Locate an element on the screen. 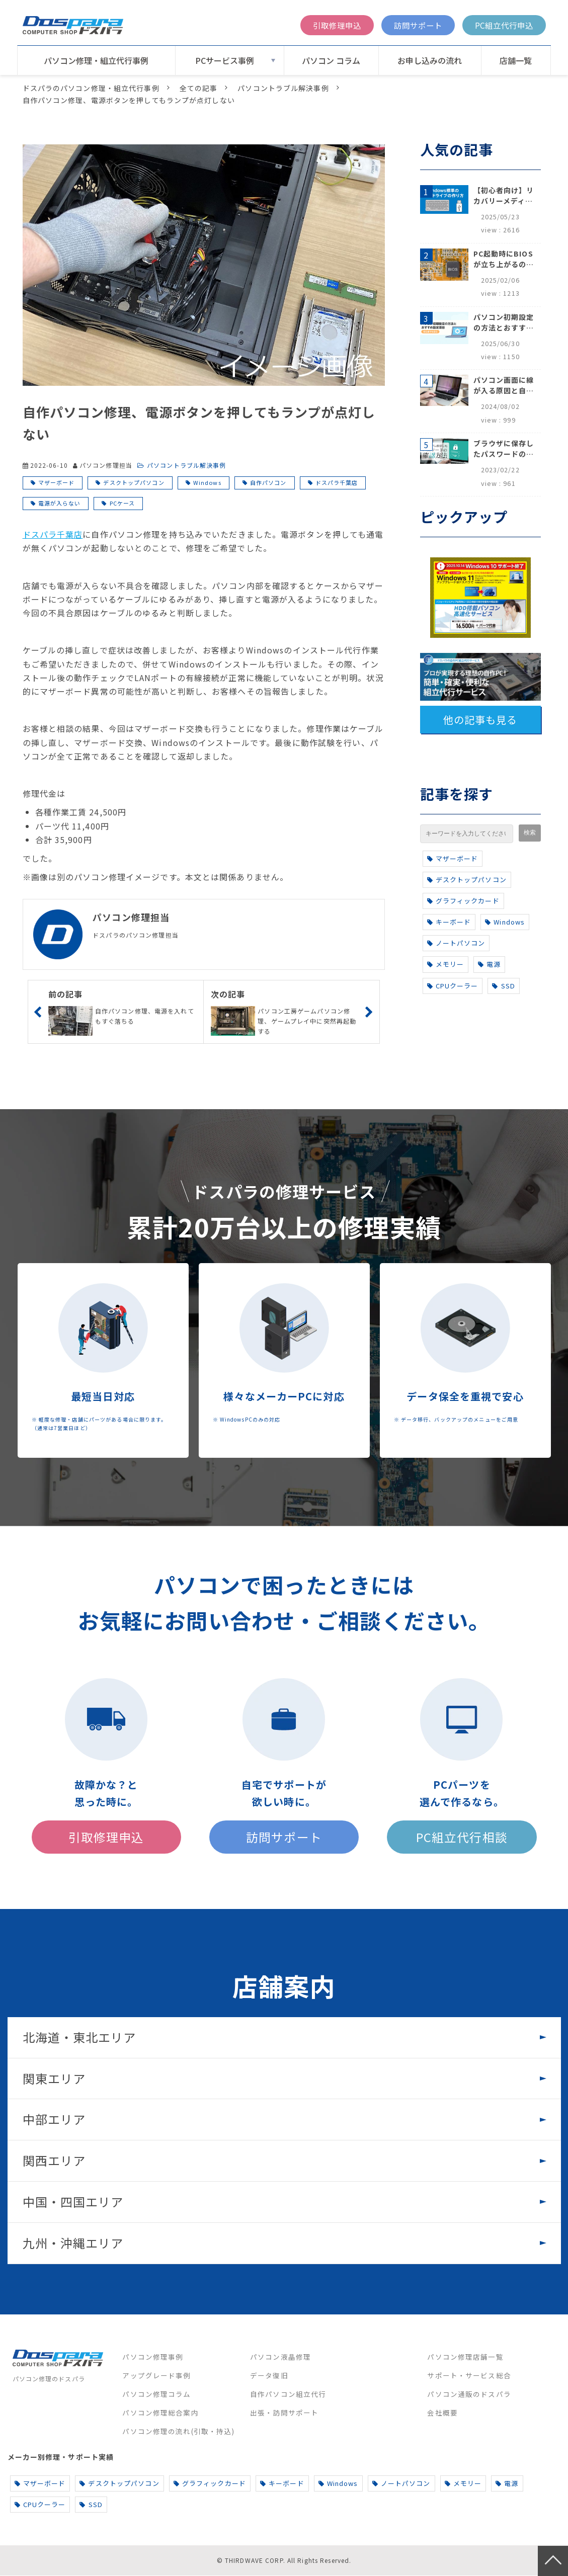  PC組立代行相談 is located at coordinates (462, 1837).